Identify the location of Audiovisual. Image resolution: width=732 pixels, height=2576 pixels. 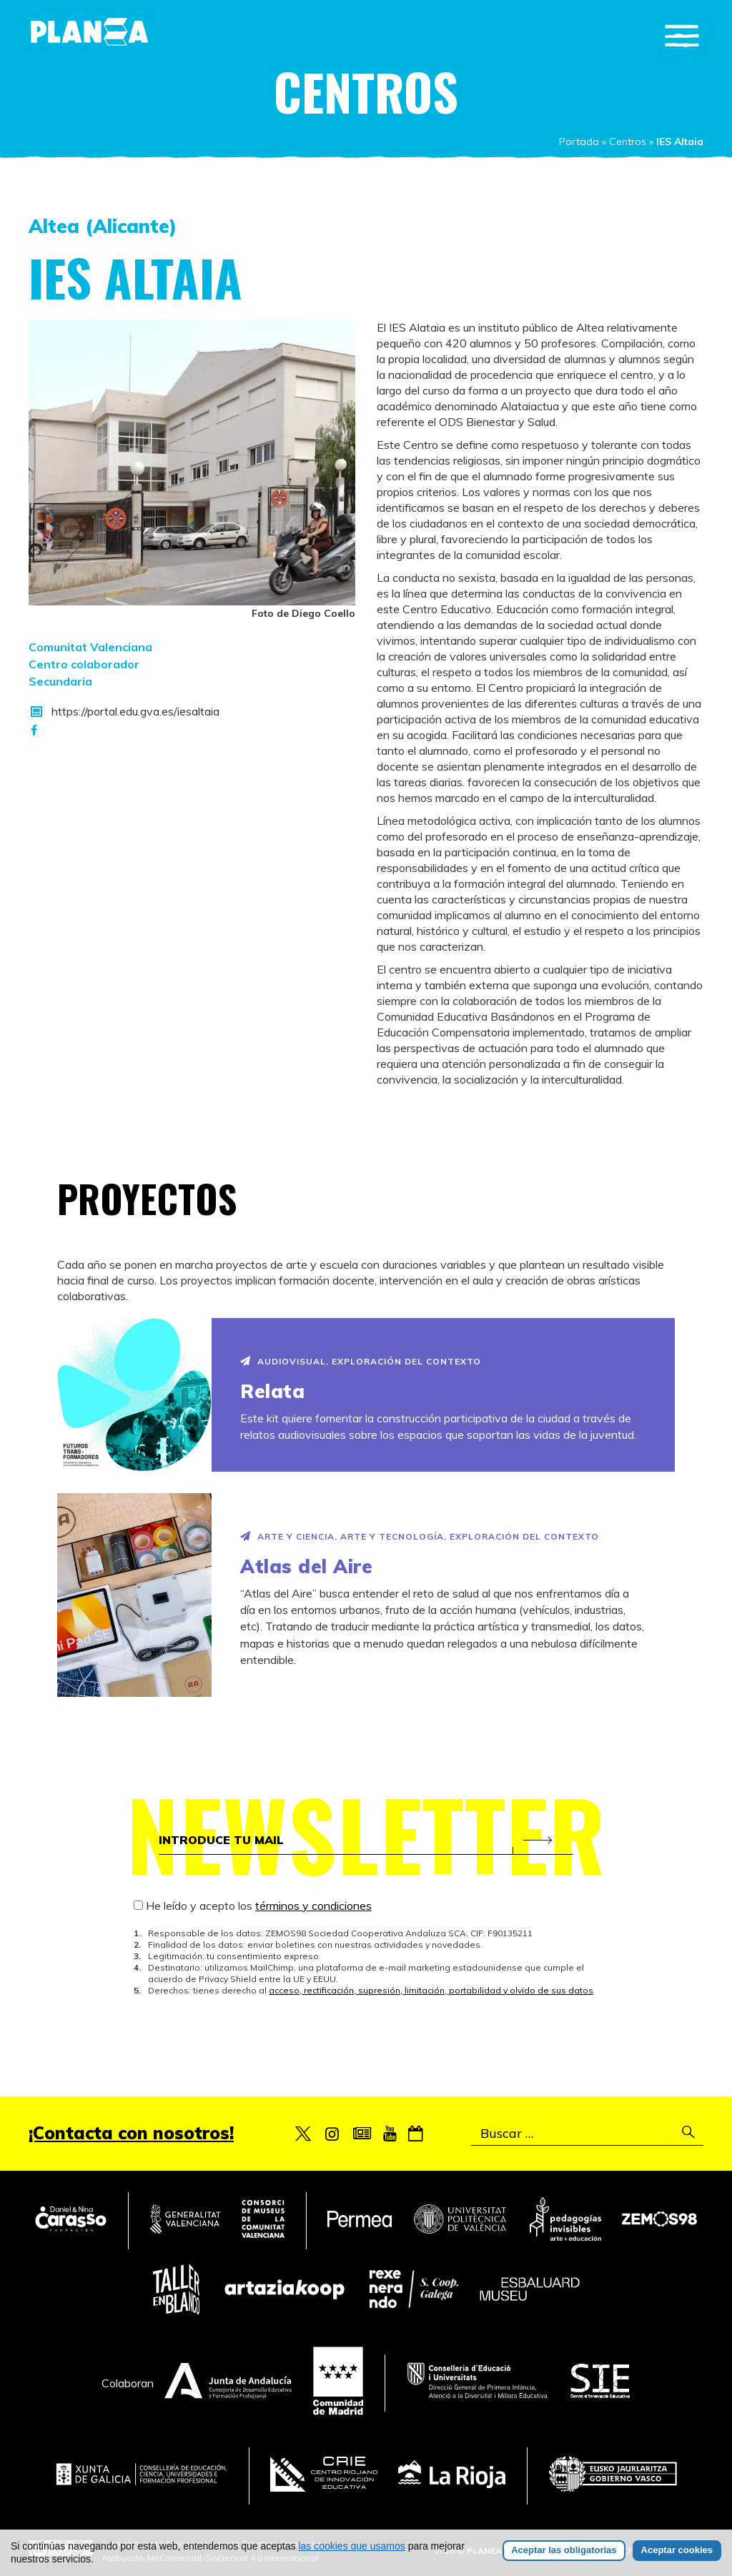
(291, 1361).